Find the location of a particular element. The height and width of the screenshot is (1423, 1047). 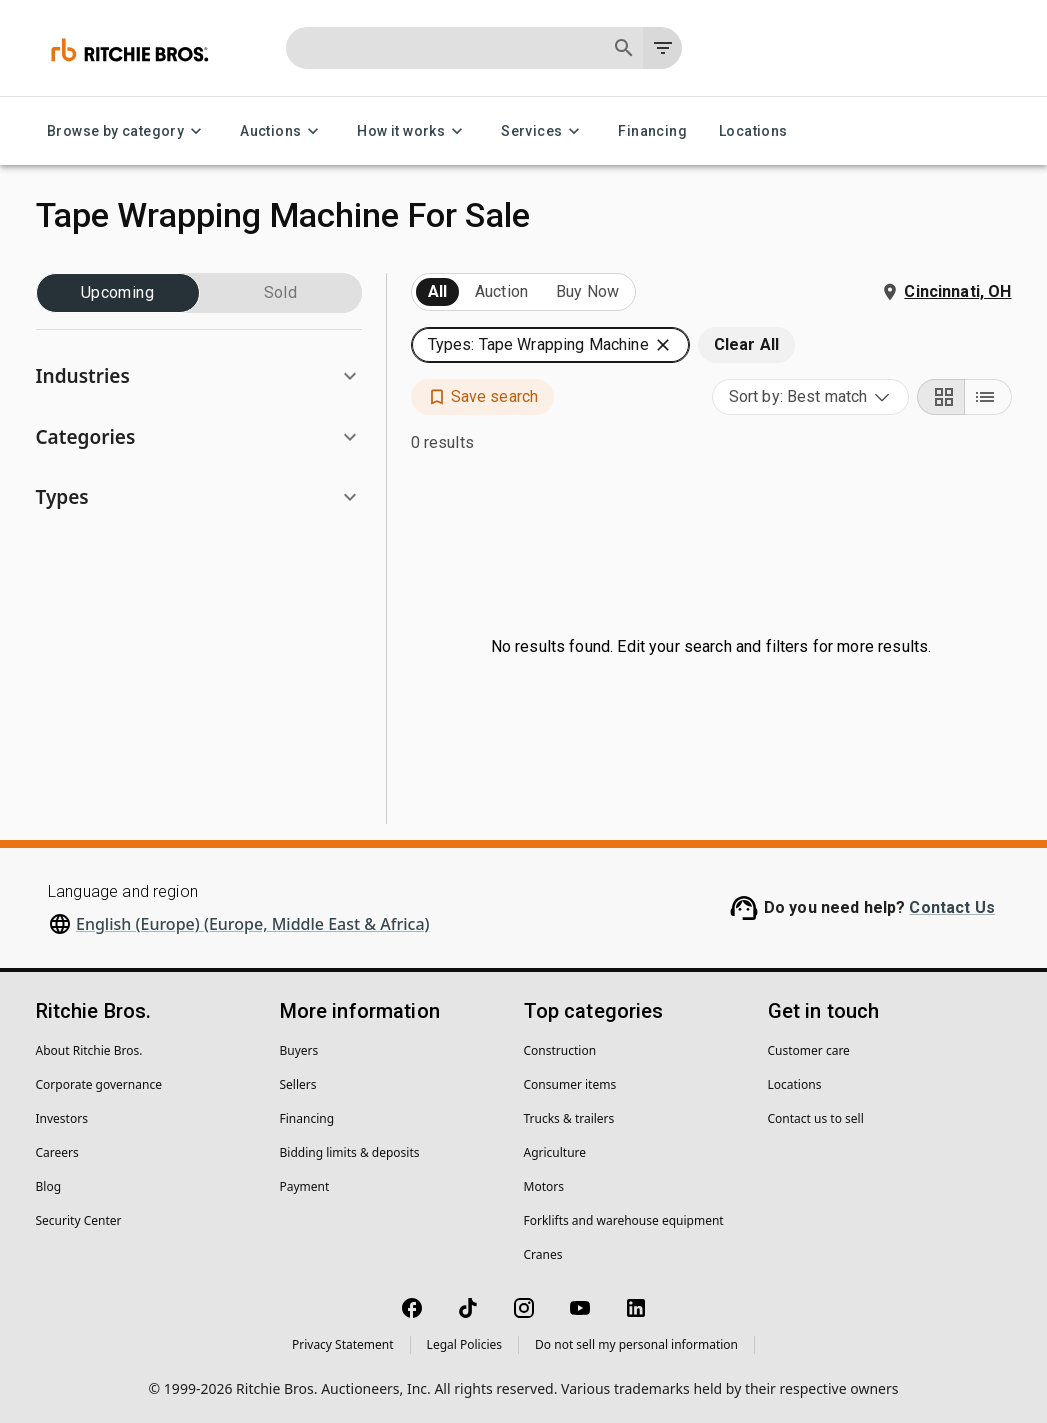

Sold is located at coordinates (281, 293).